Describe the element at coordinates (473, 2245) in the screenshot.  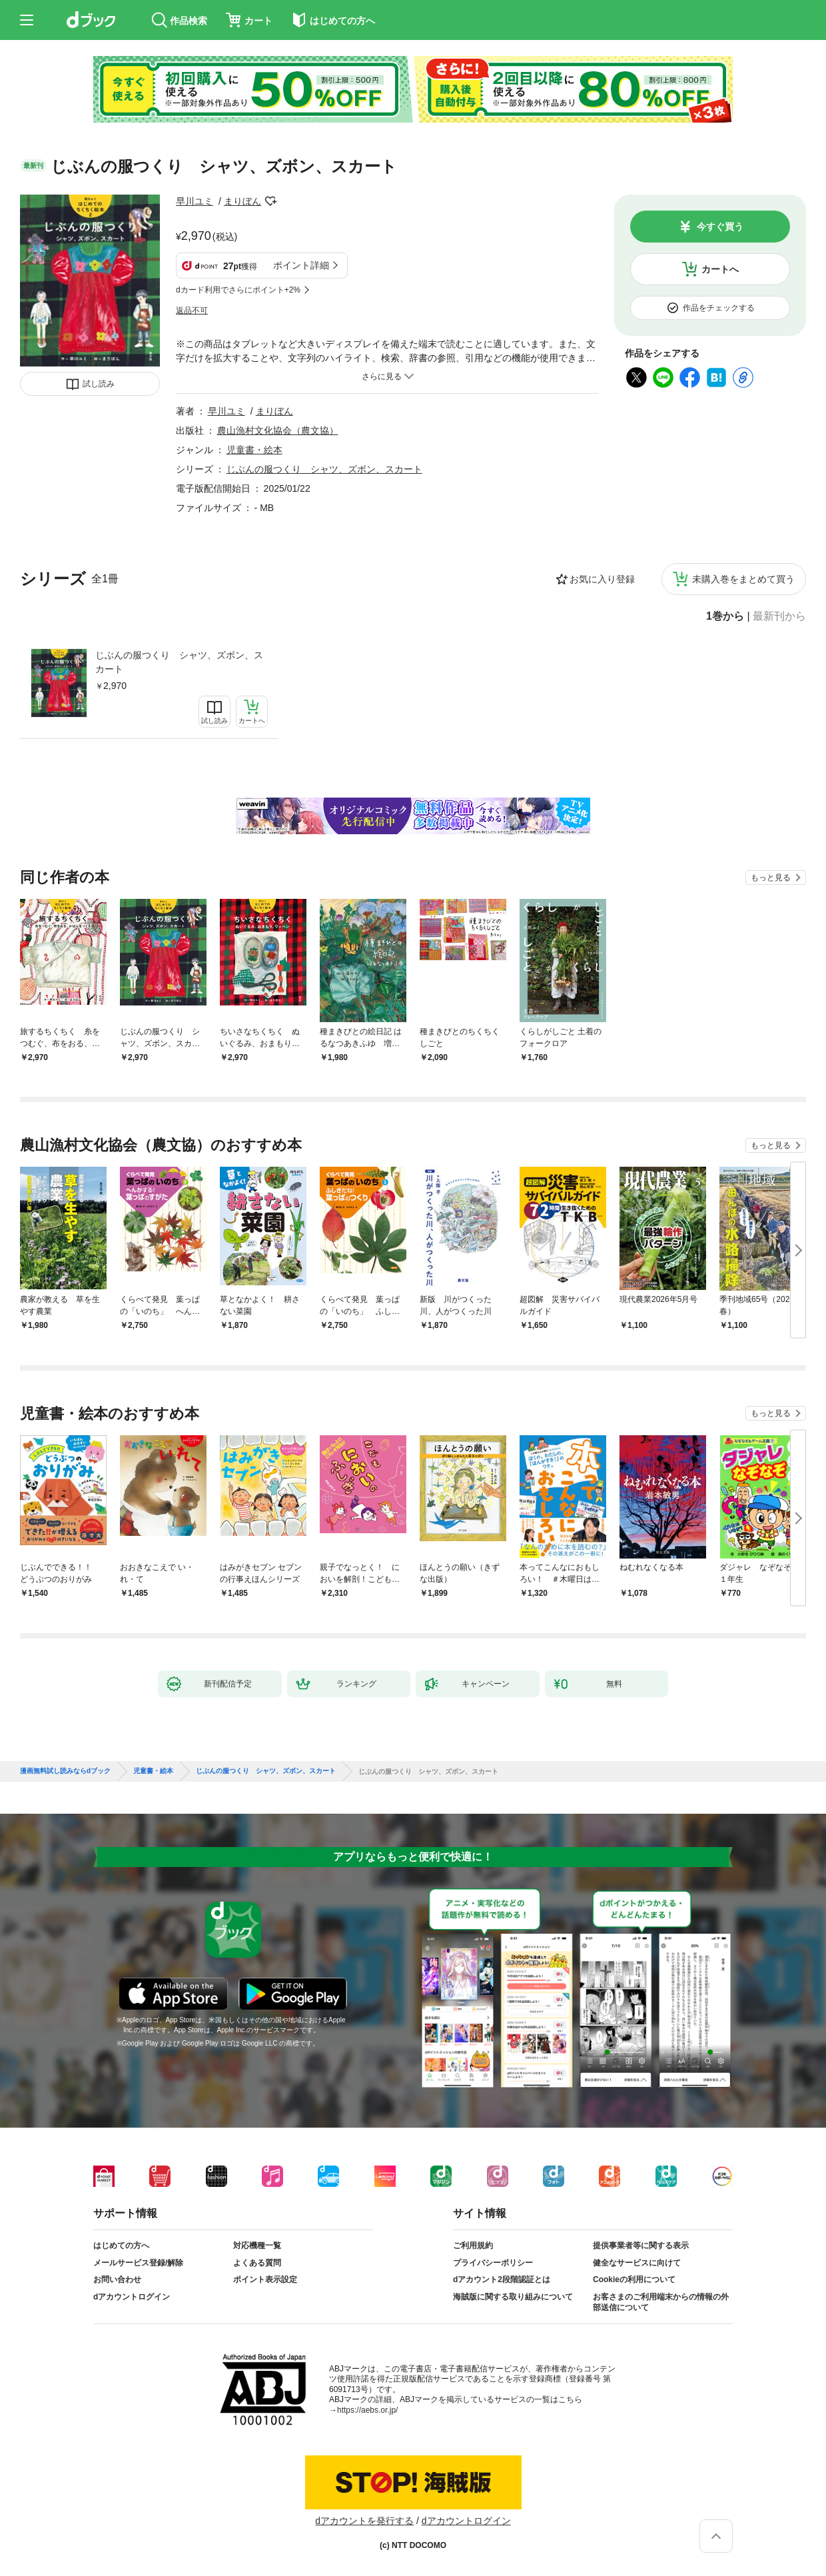
I see `ご利用規約` at that location.